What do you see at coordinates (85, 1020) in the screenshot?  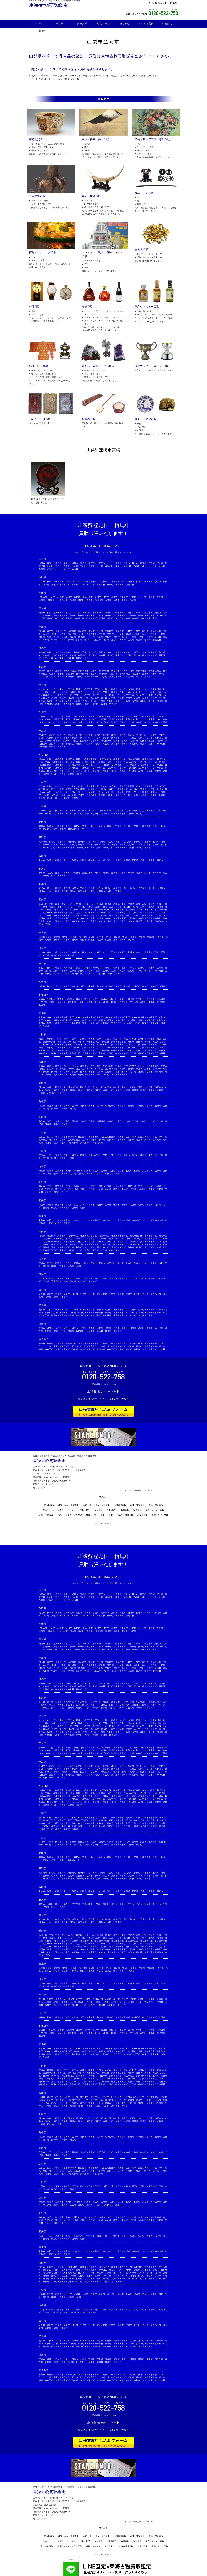 I see `亀岡市` at bounding box center [85, 1020].